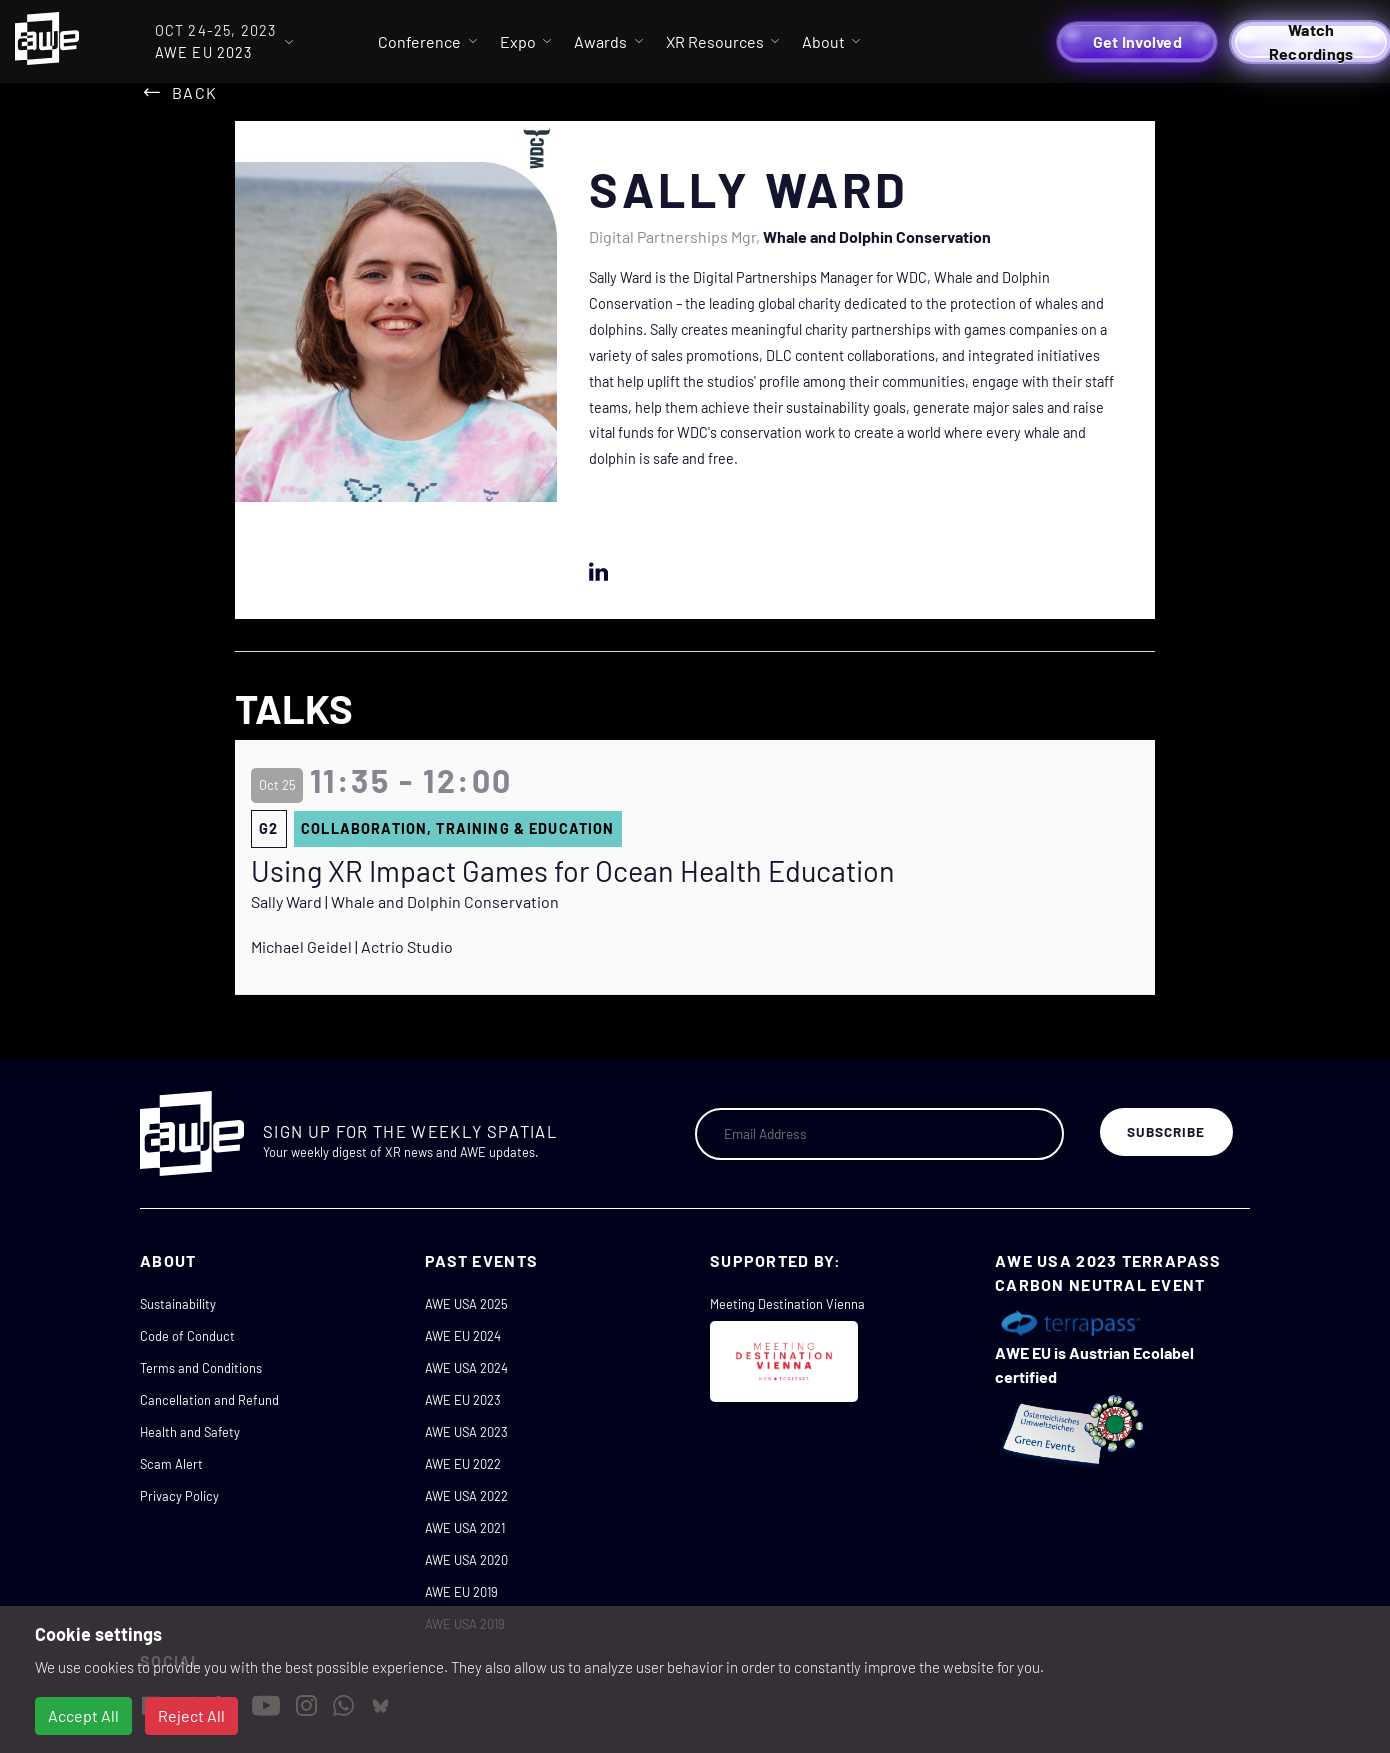  What do you see at coordinates (201, 1368) in the screenshot?
I see `Terms and Conditions` at bounding box center [201, 1368].